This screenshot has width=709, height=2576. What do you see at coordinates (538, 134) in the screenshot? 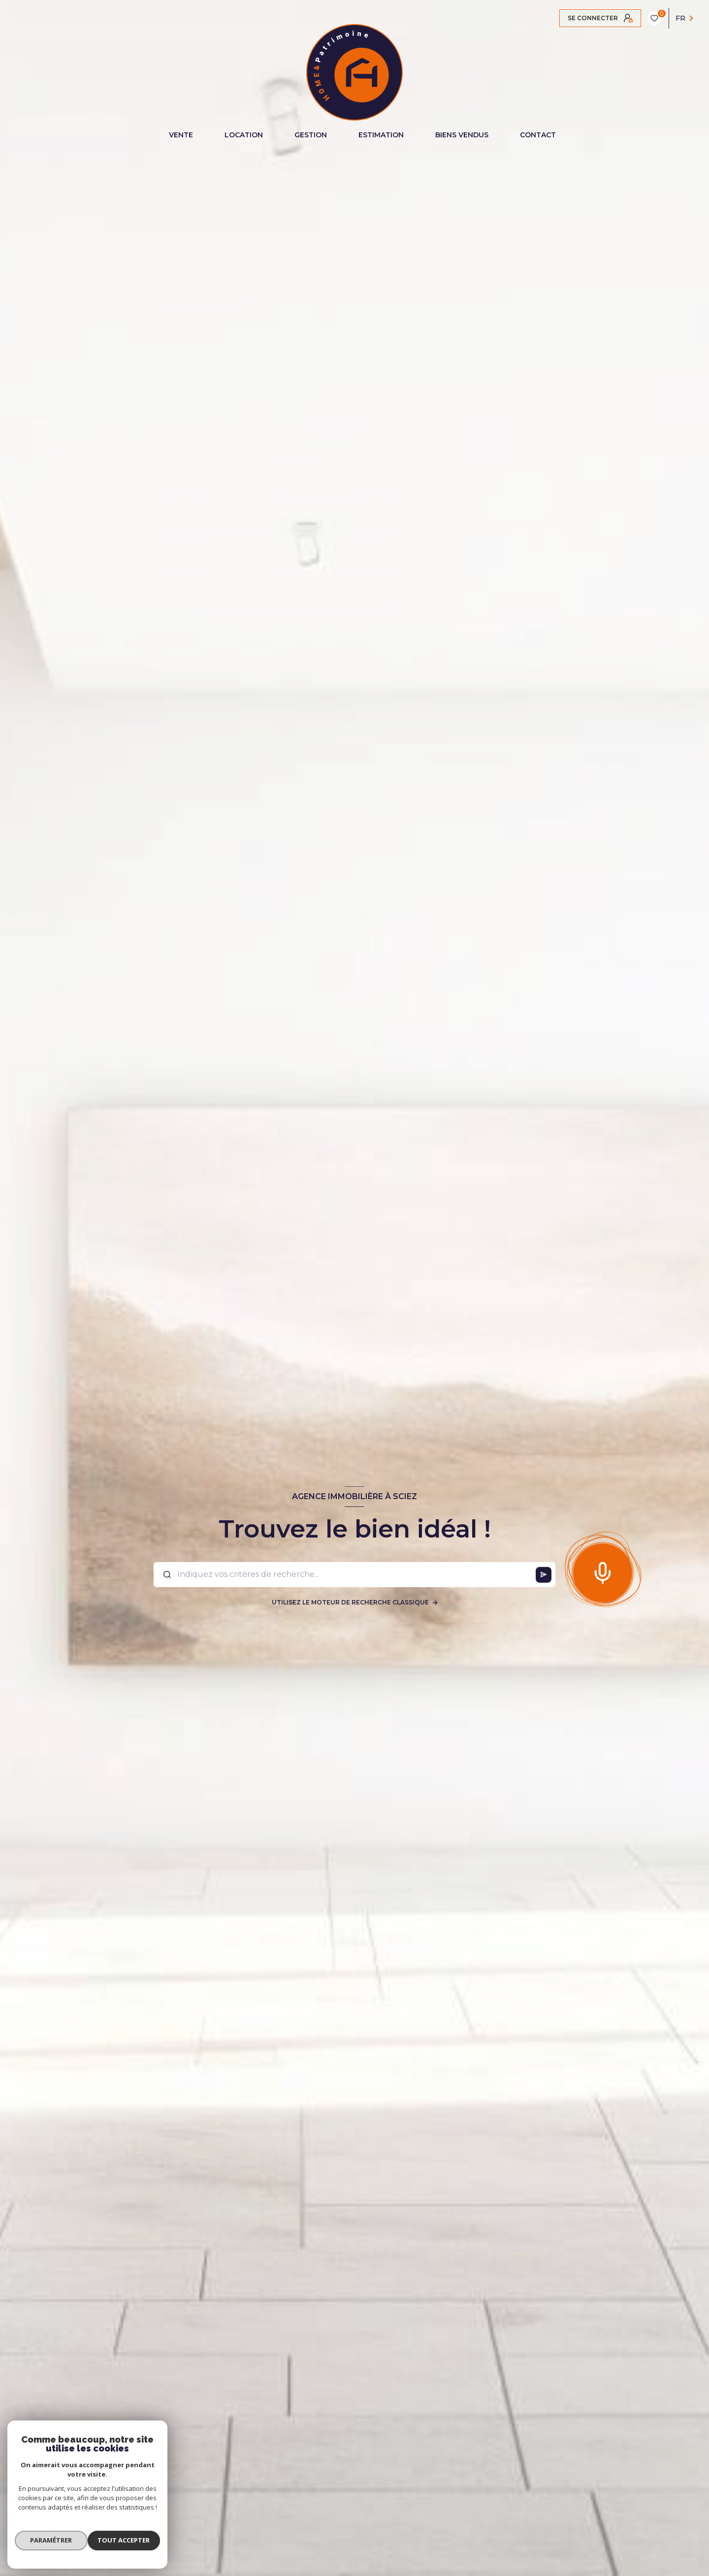
I see `CONTACT` at bounding box center [538, 134].